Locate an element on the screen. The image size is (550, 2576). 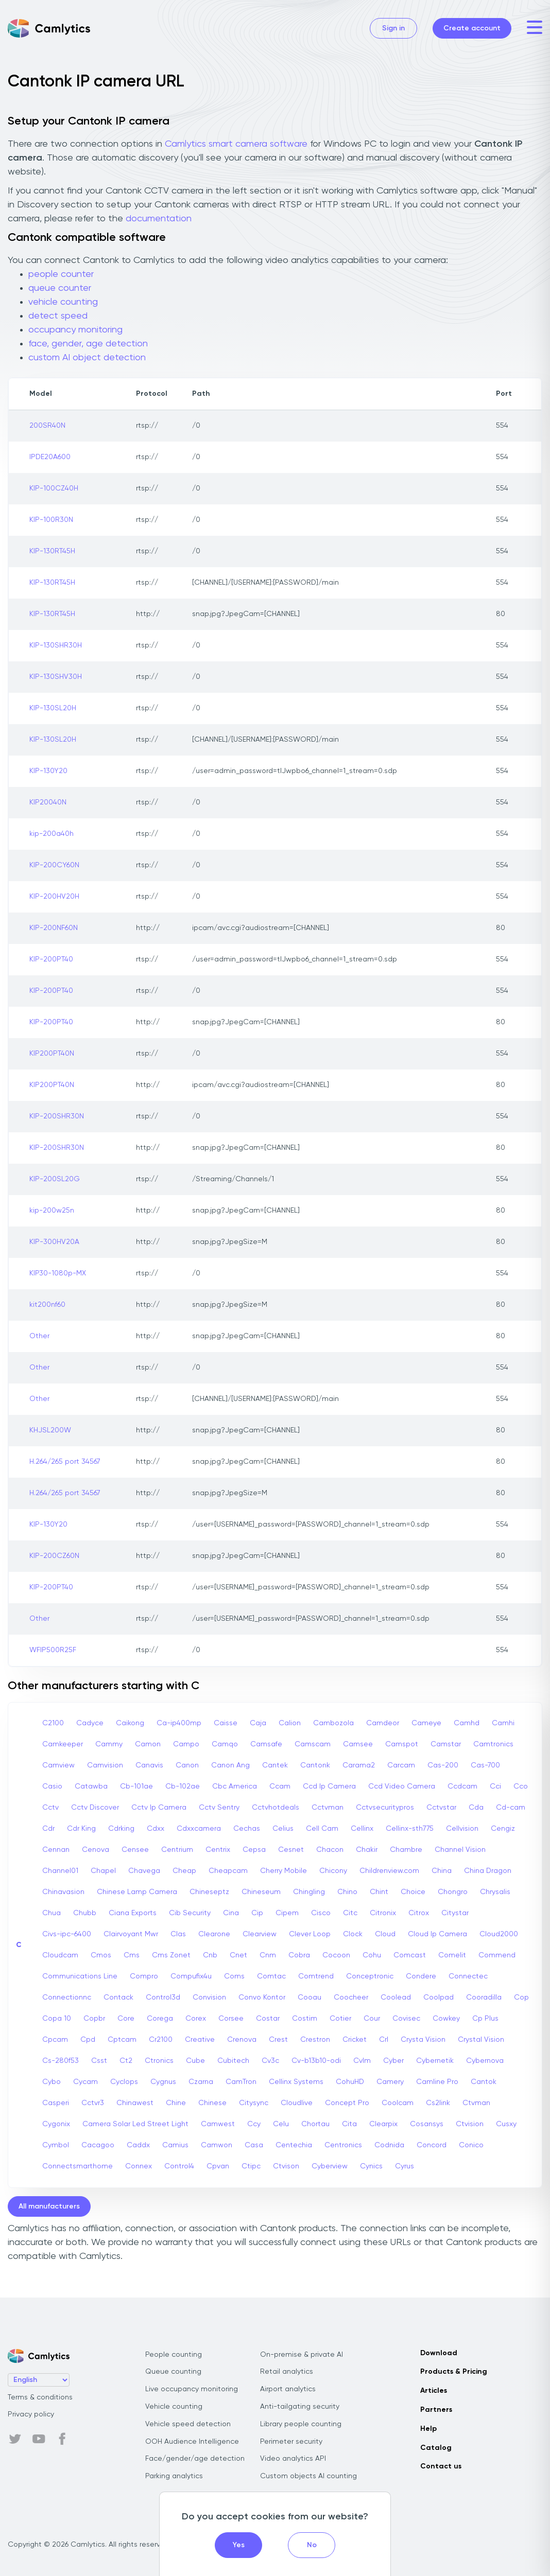
Ccdcam is located at coordinates (462, 1786).